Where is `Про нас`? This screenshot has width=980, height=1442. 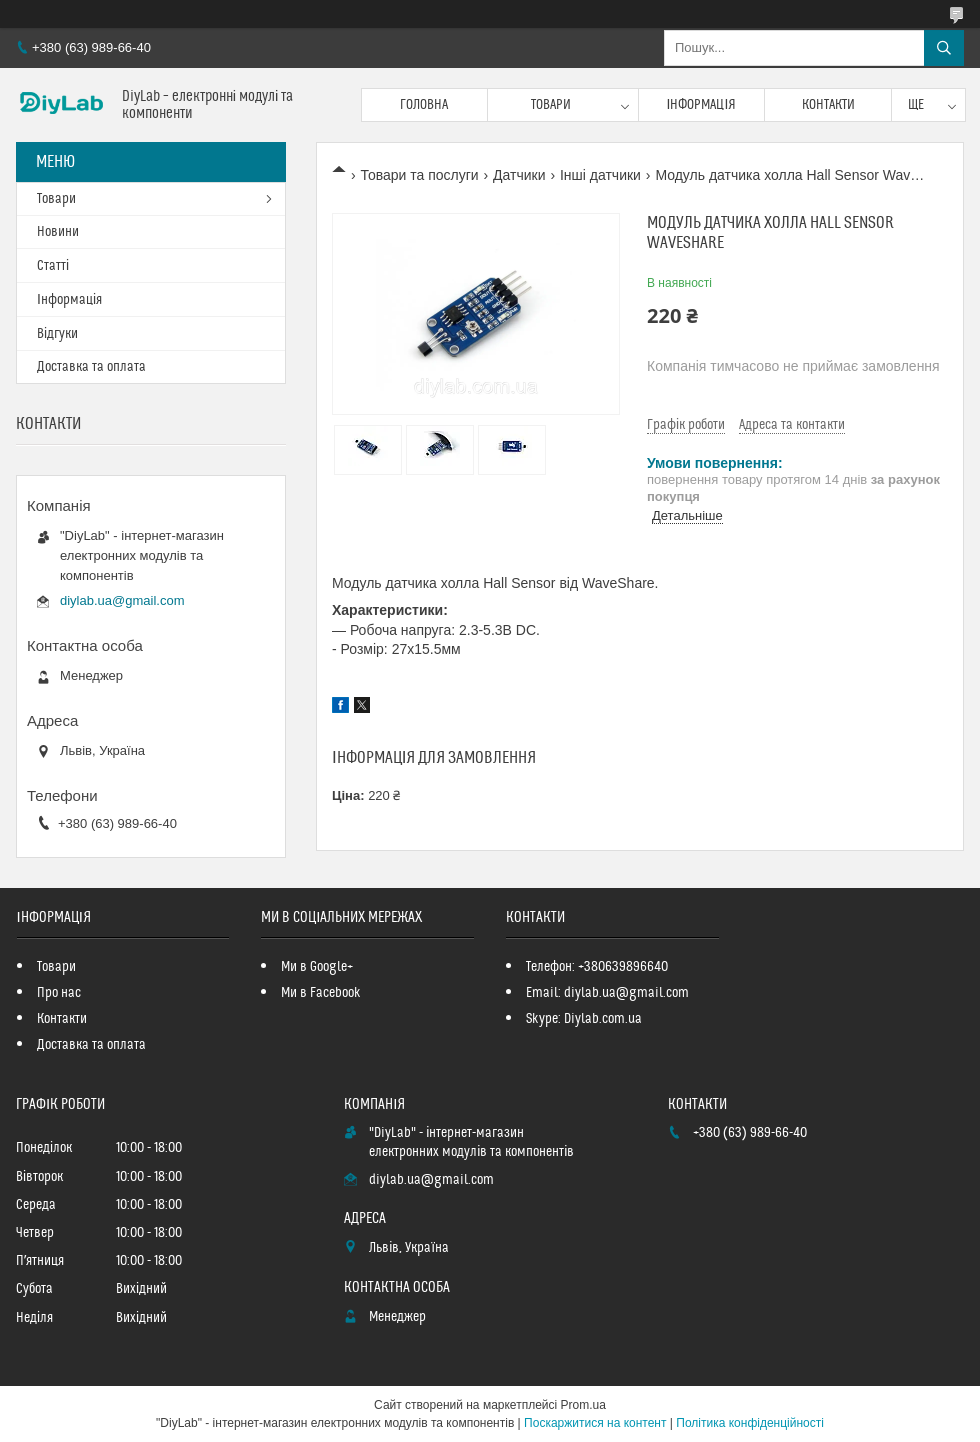
Про нас is located at coordinates (59, 993).